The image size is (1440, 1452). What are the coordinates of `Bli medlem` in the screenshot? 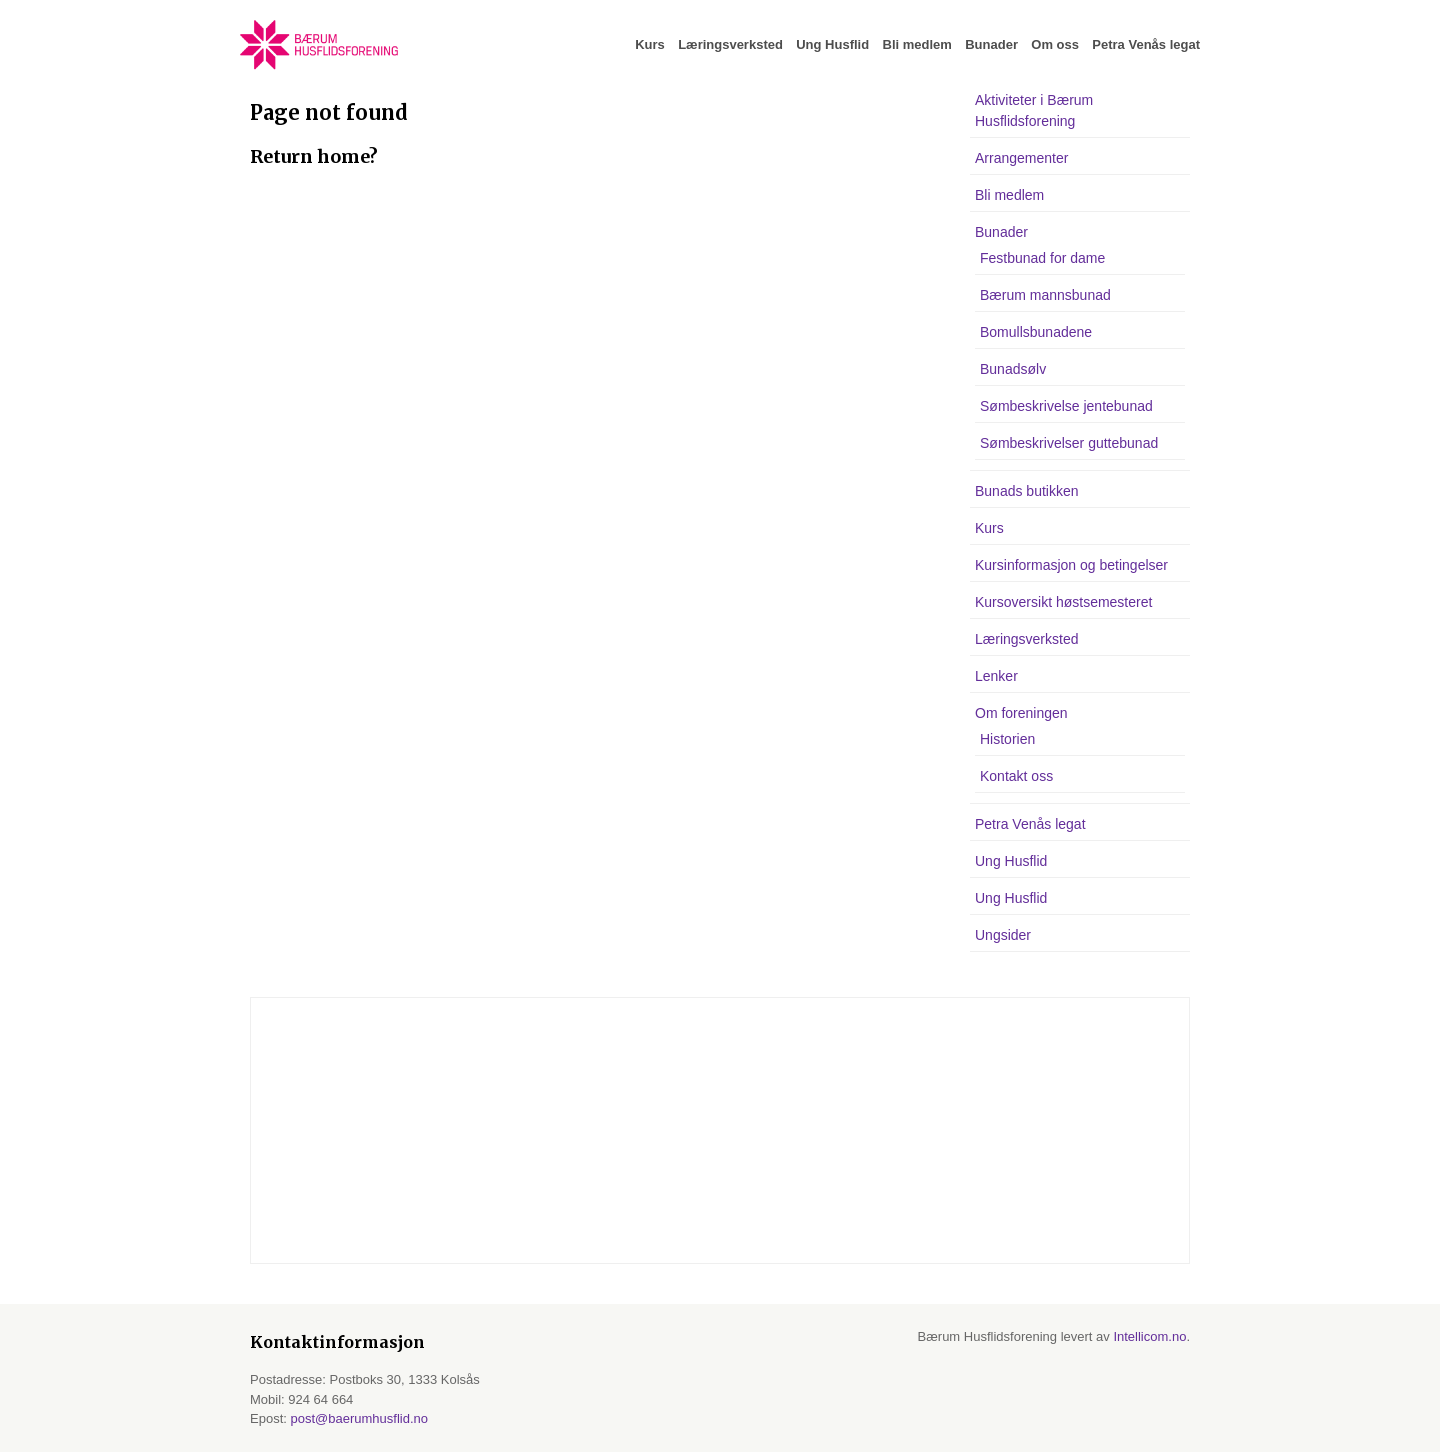 It's located at (917, 44).